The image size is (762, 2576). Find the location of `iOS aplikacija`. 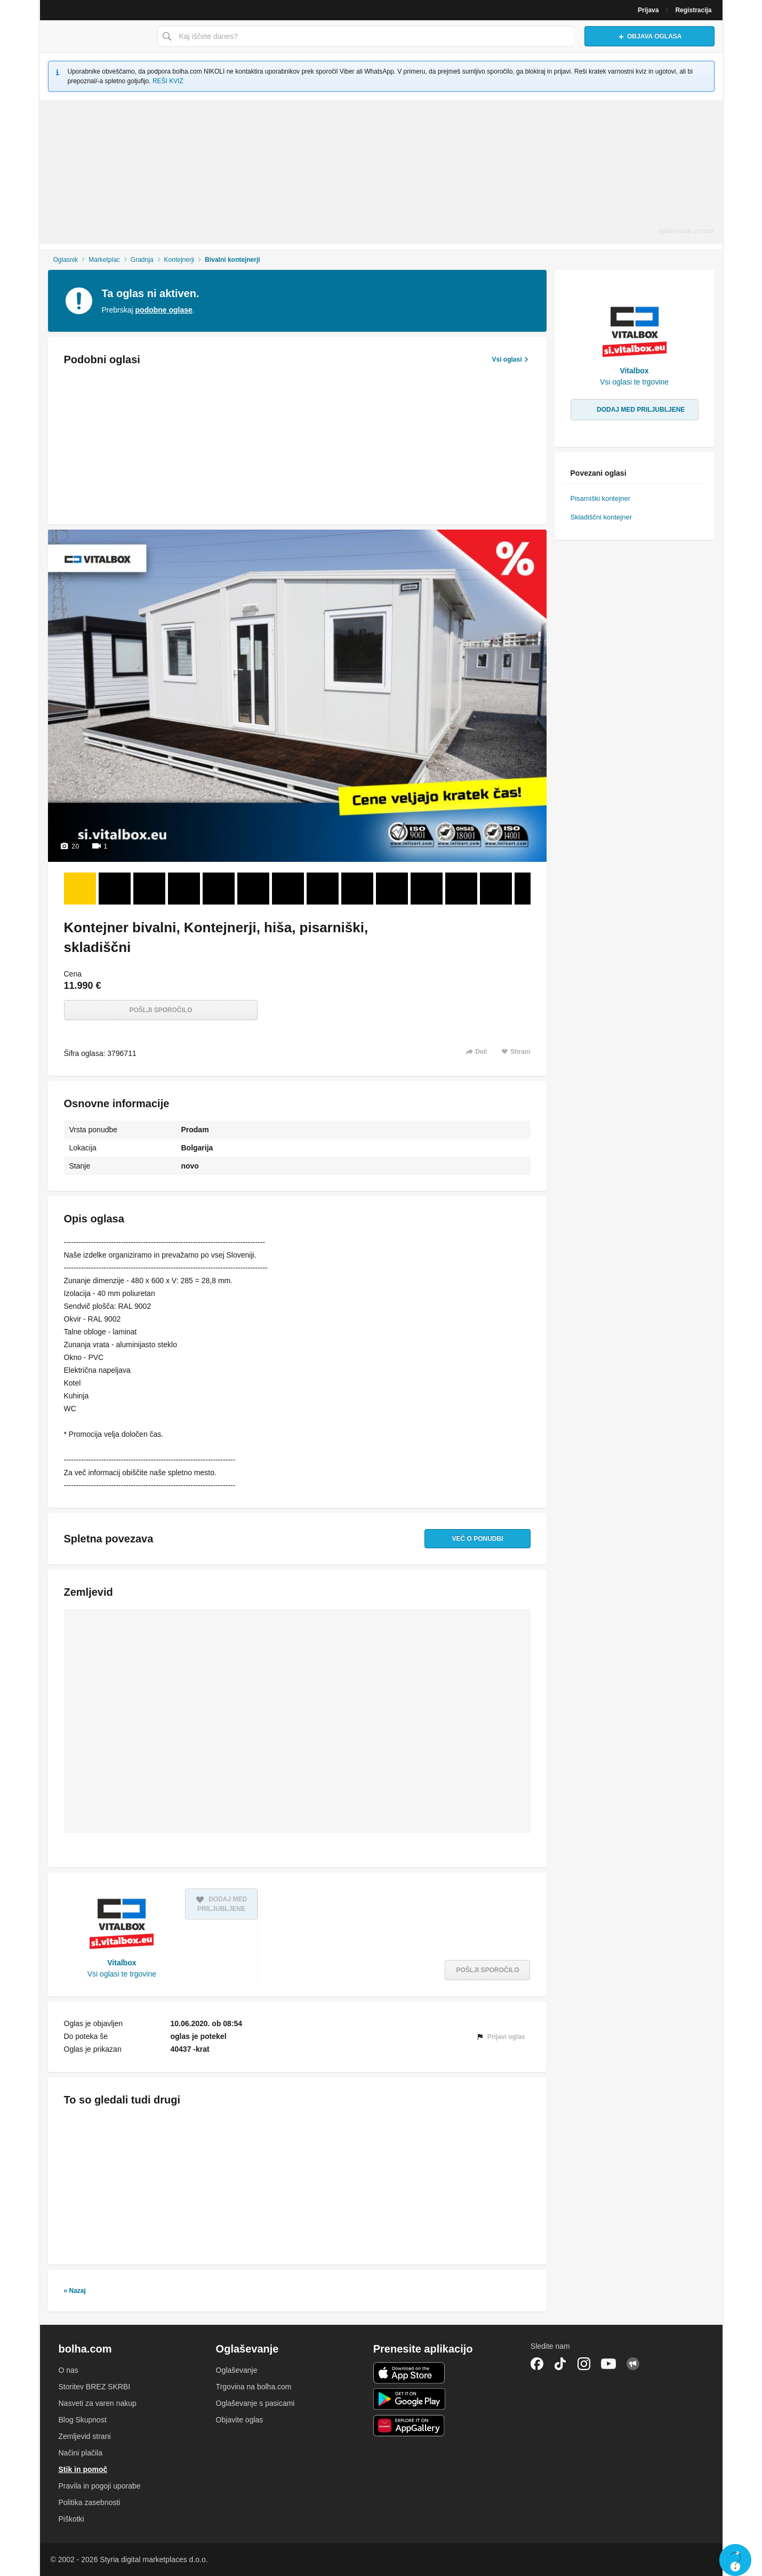

iOS aplikacija is located at coordinates (409, 2372).